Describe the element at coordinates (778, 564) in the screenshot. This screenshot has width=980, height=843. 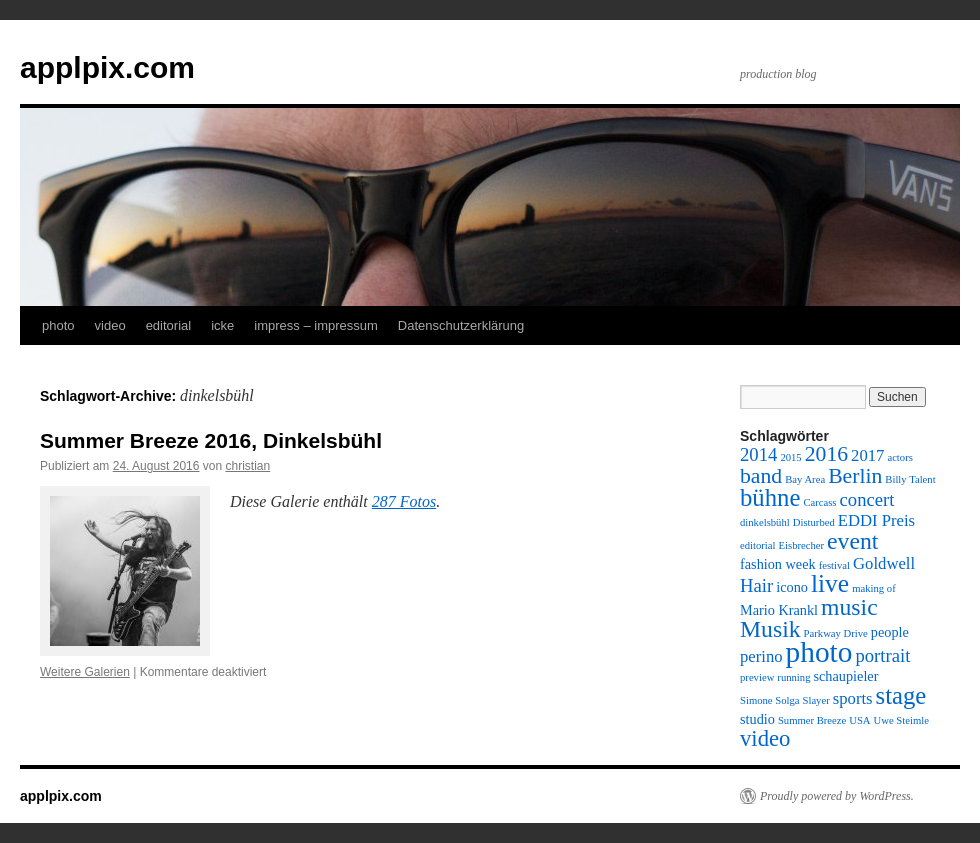
I see `fashion week [fashion week (2 Einträge)]` at that location.